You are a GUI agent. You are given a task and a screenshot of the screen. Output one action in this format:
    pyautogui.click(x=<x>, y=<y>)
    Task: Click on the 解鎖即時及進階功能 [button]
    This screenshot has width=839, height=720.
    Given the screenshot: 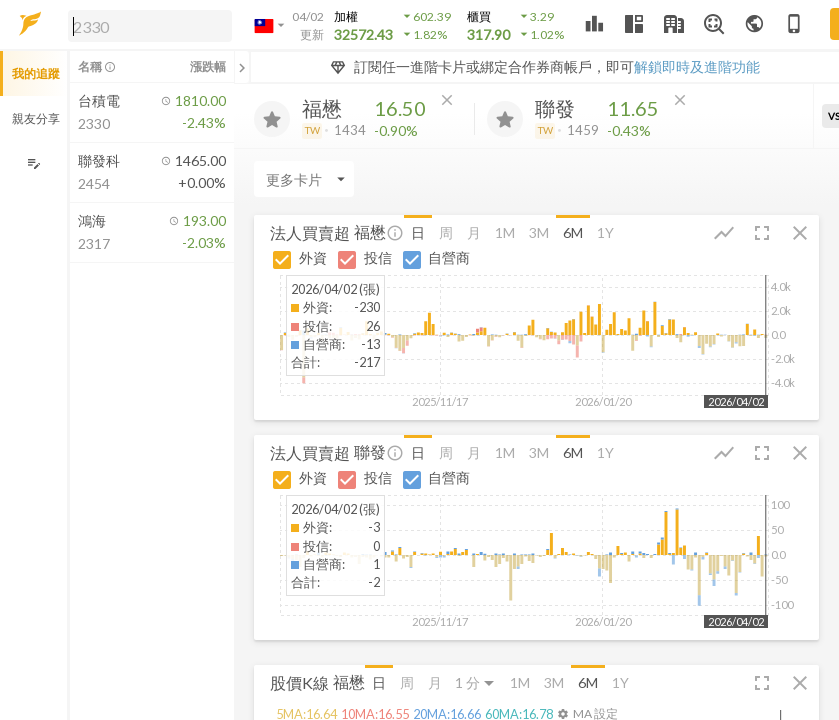 What is the action you would take?
    pyautogui.click(x=697, y=66)
    